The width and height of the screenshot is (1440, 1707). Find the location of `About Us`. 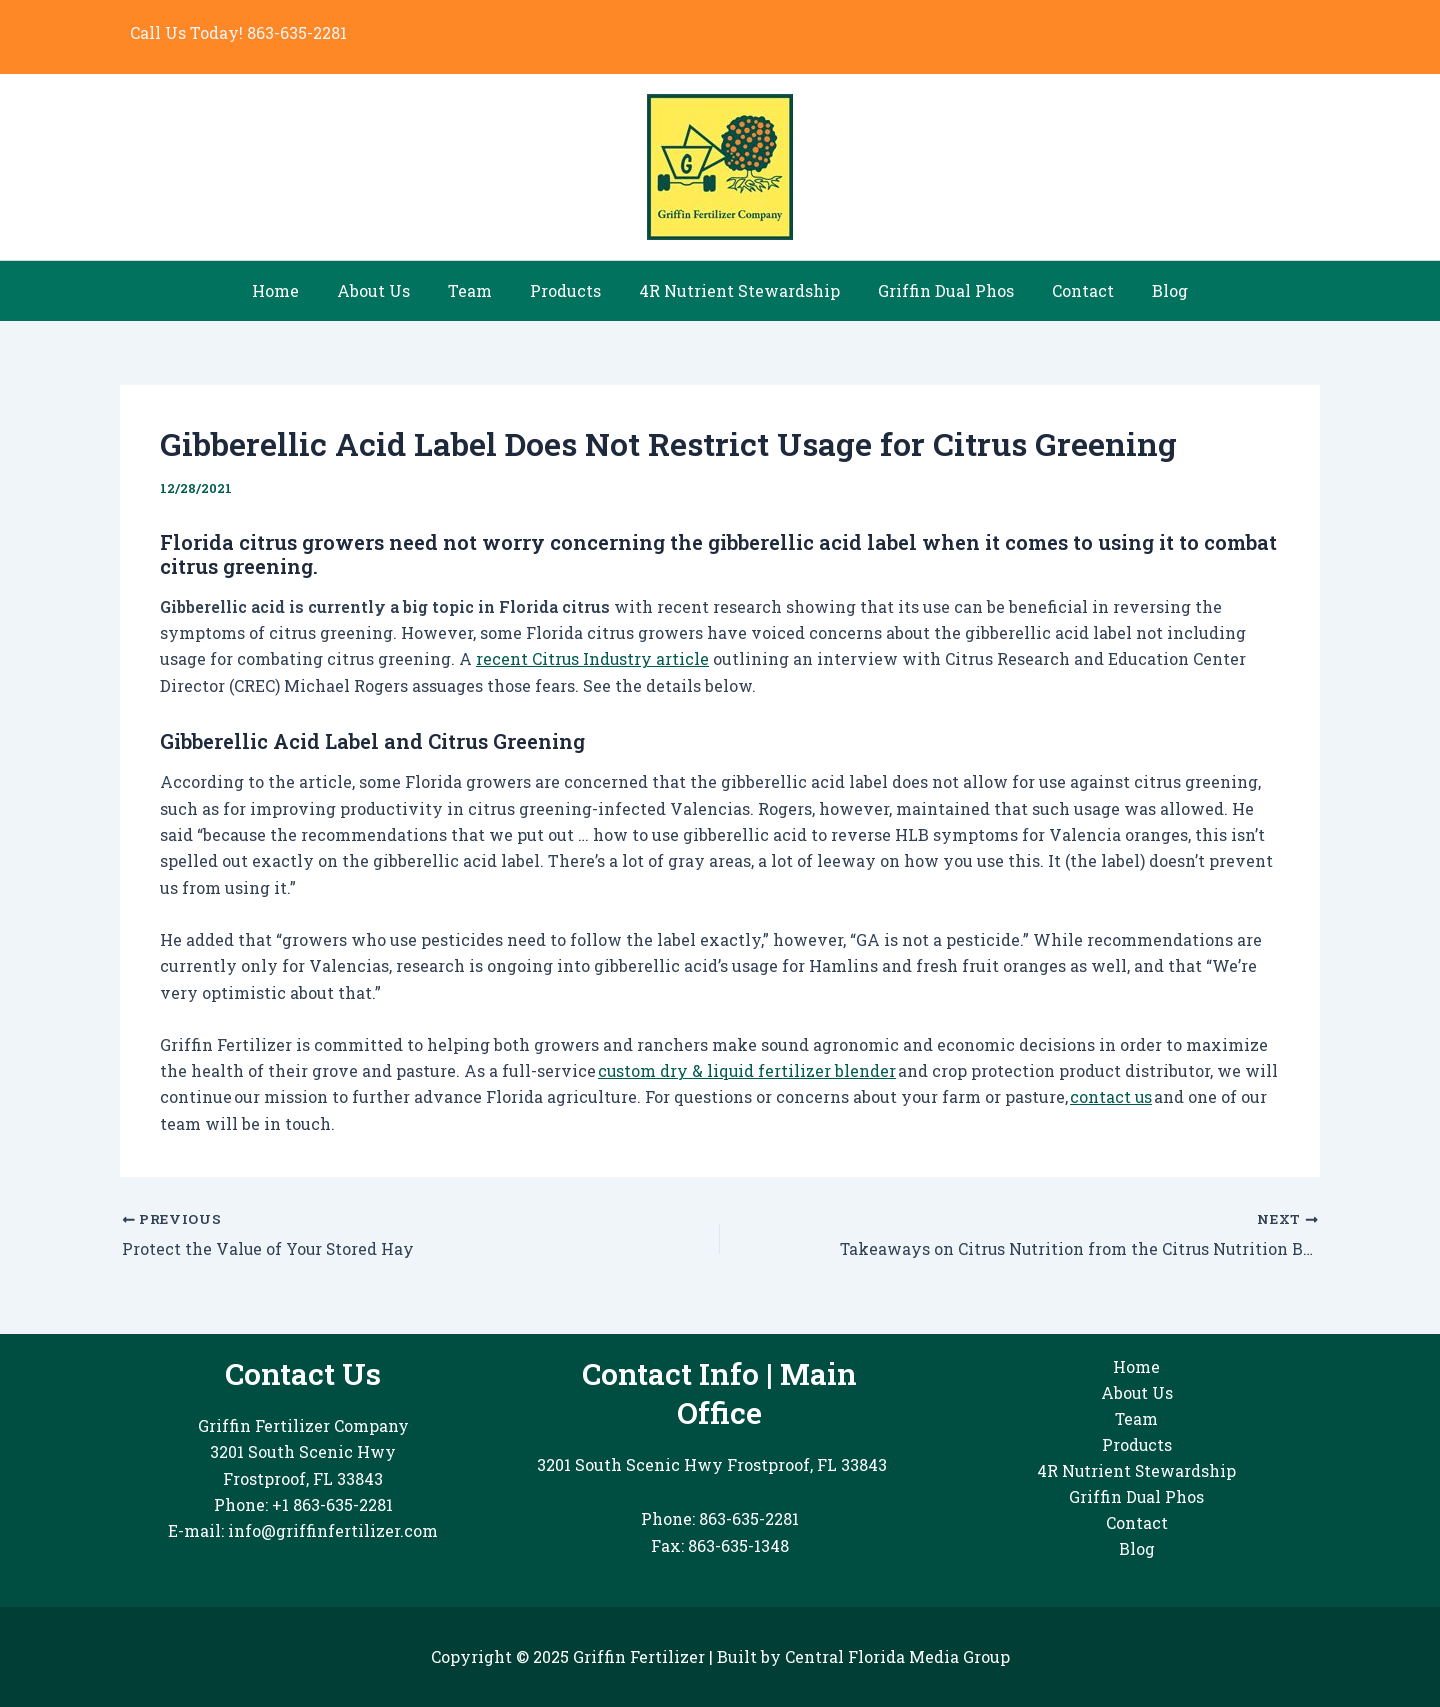

About Us is located at coordinates (388, 290).